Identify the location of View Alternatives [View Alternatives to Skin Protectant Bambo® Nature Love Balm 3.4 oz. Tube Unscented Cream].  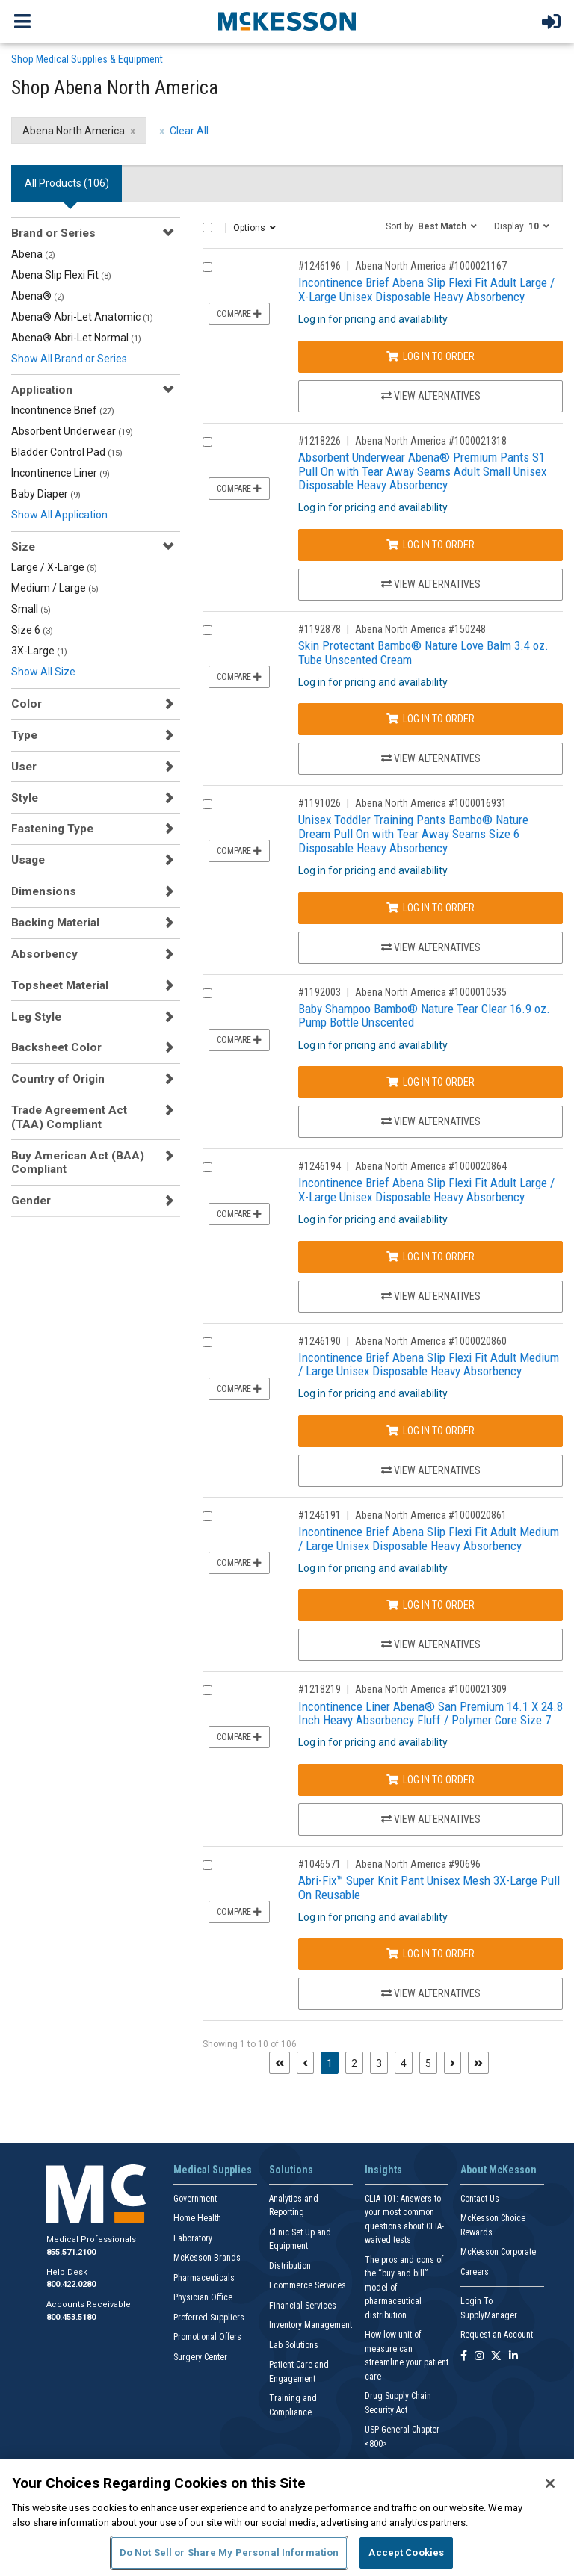
(431, 758).